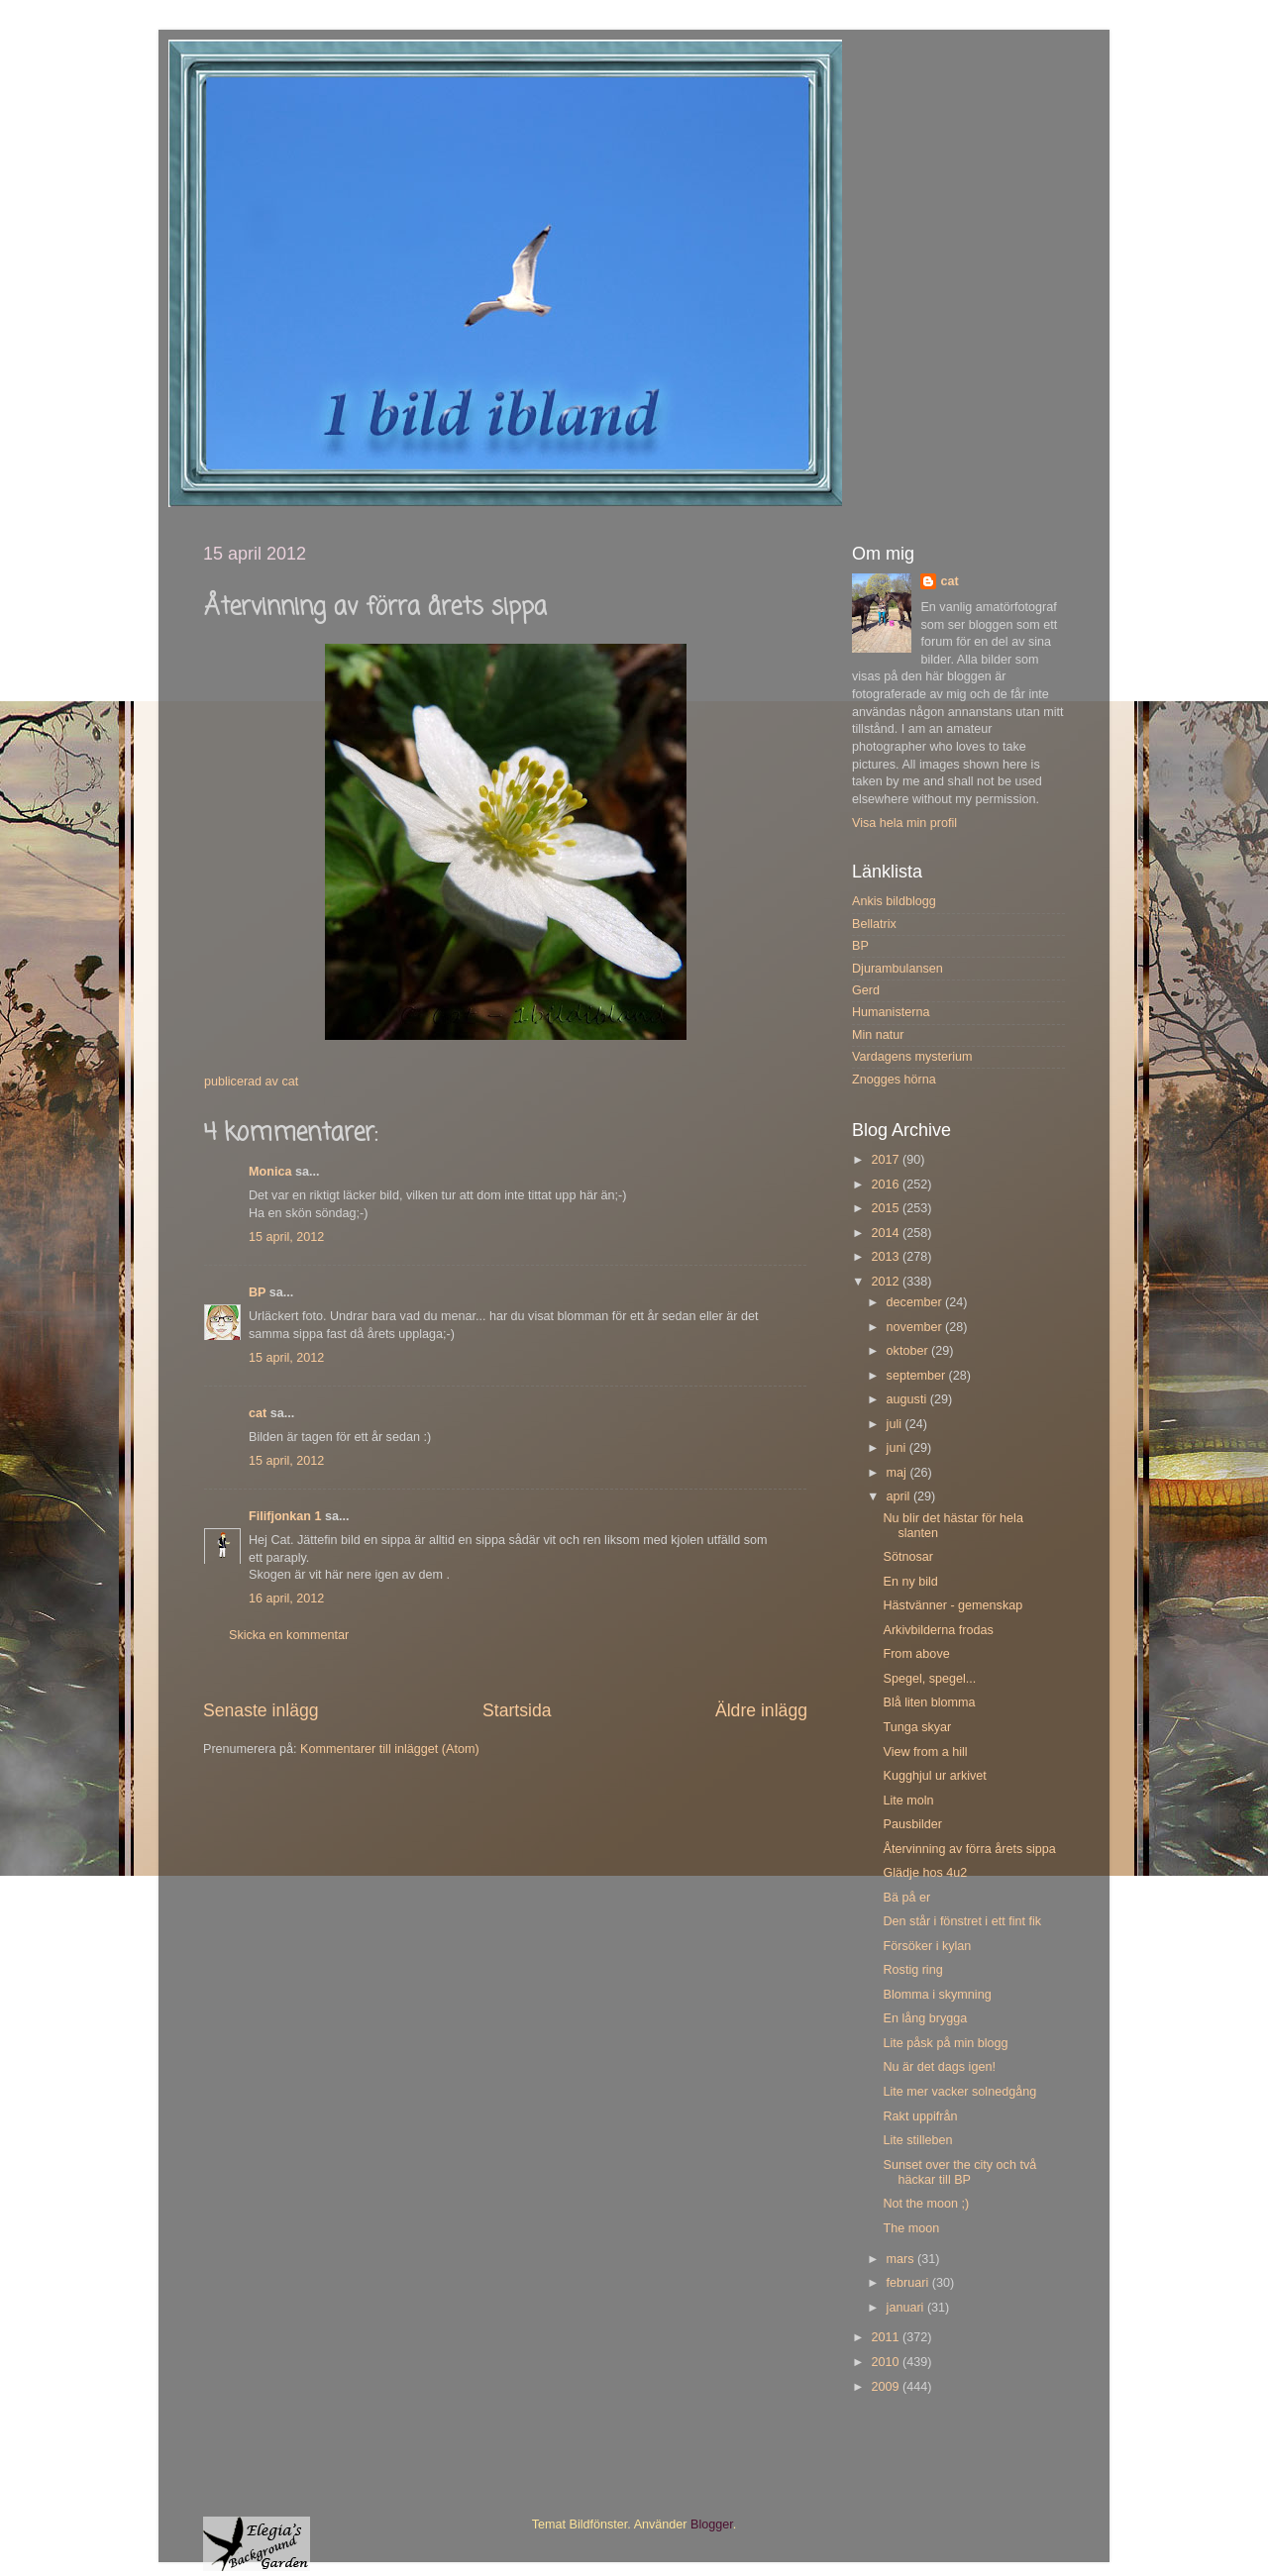  I want to click on augusti, so click(908, 1399).